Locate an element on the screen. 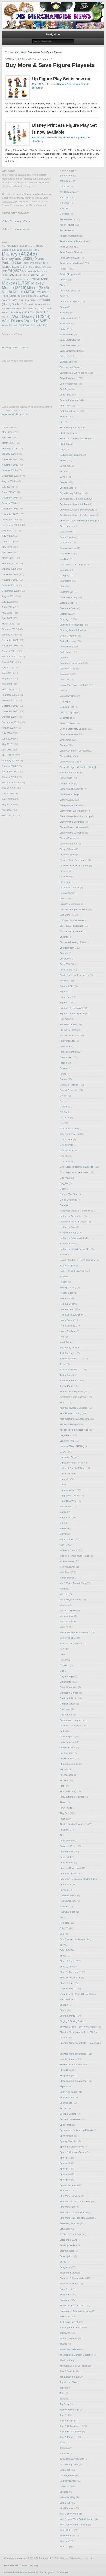  April 2026 is located at coordinates (7, 437).